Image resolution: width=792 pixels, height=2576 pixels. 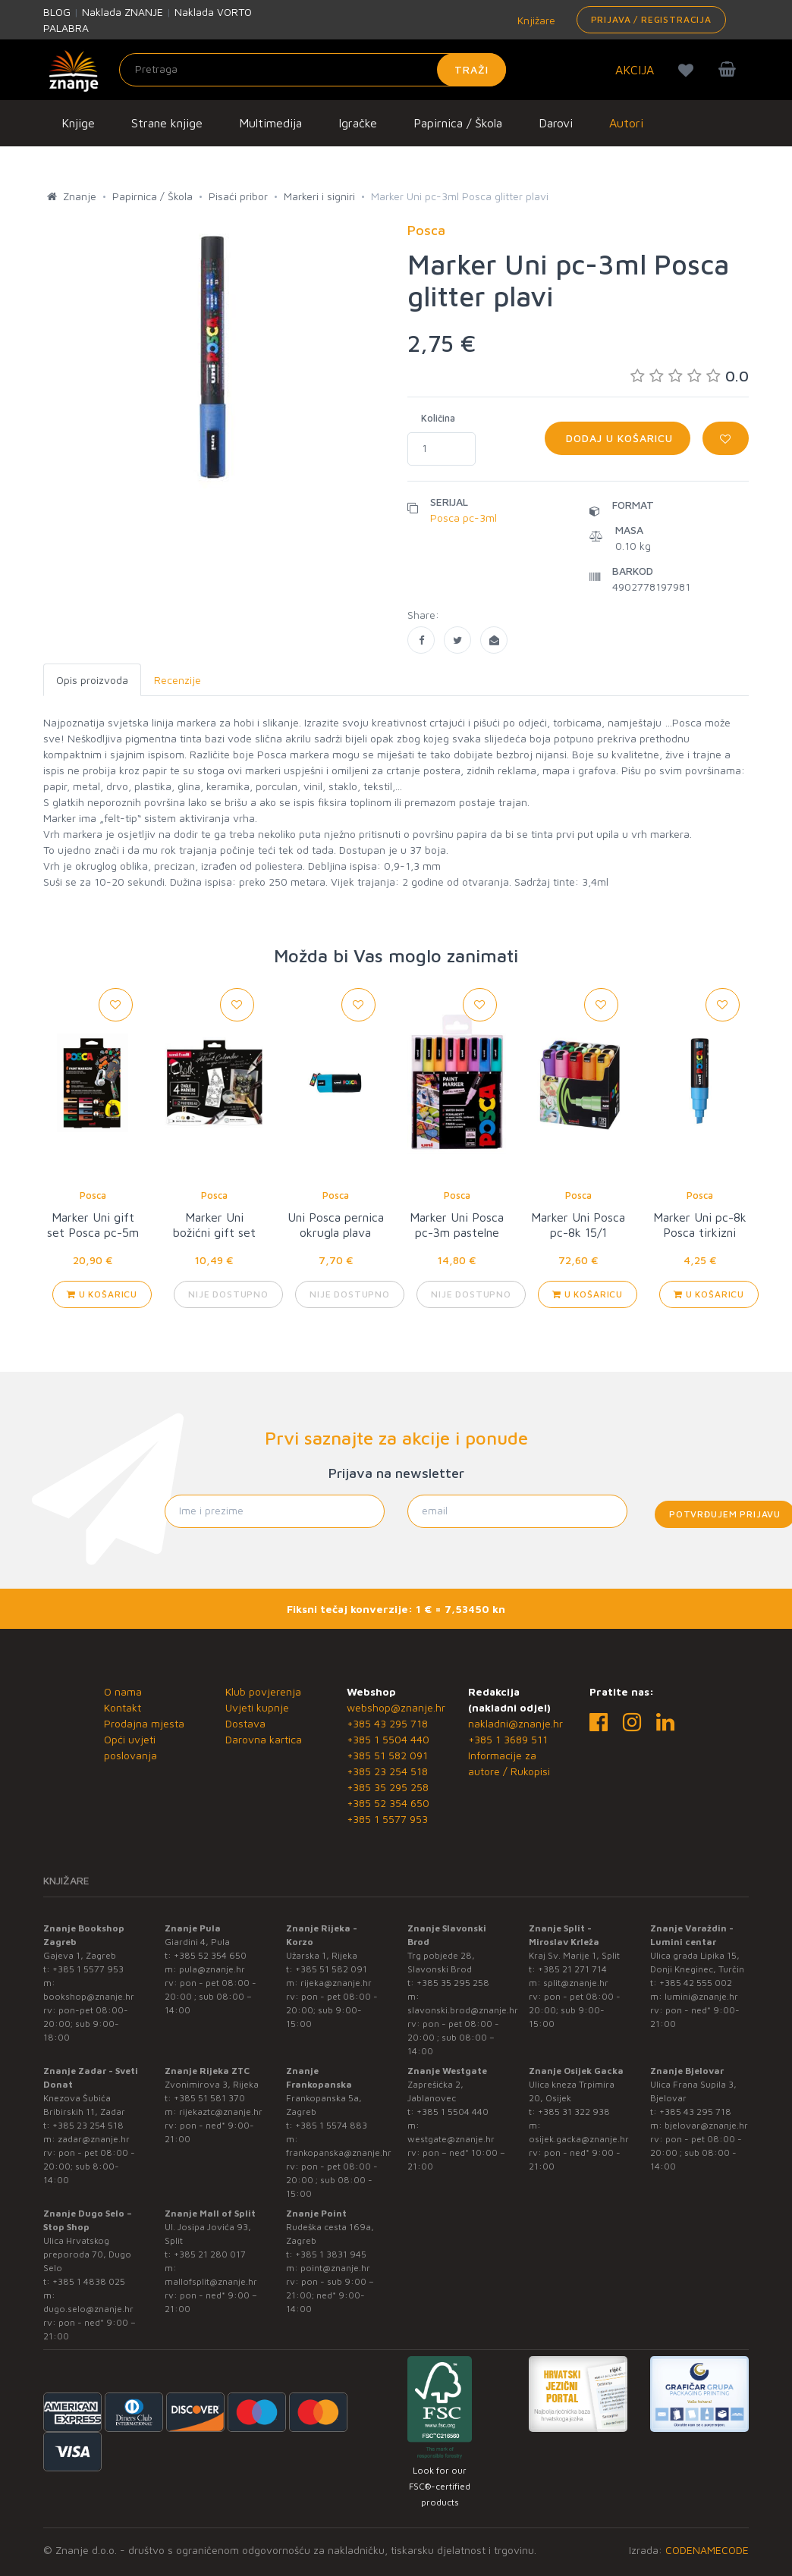 I want to click on rijeka@znanje.hr, so click(x=336, y=1982).